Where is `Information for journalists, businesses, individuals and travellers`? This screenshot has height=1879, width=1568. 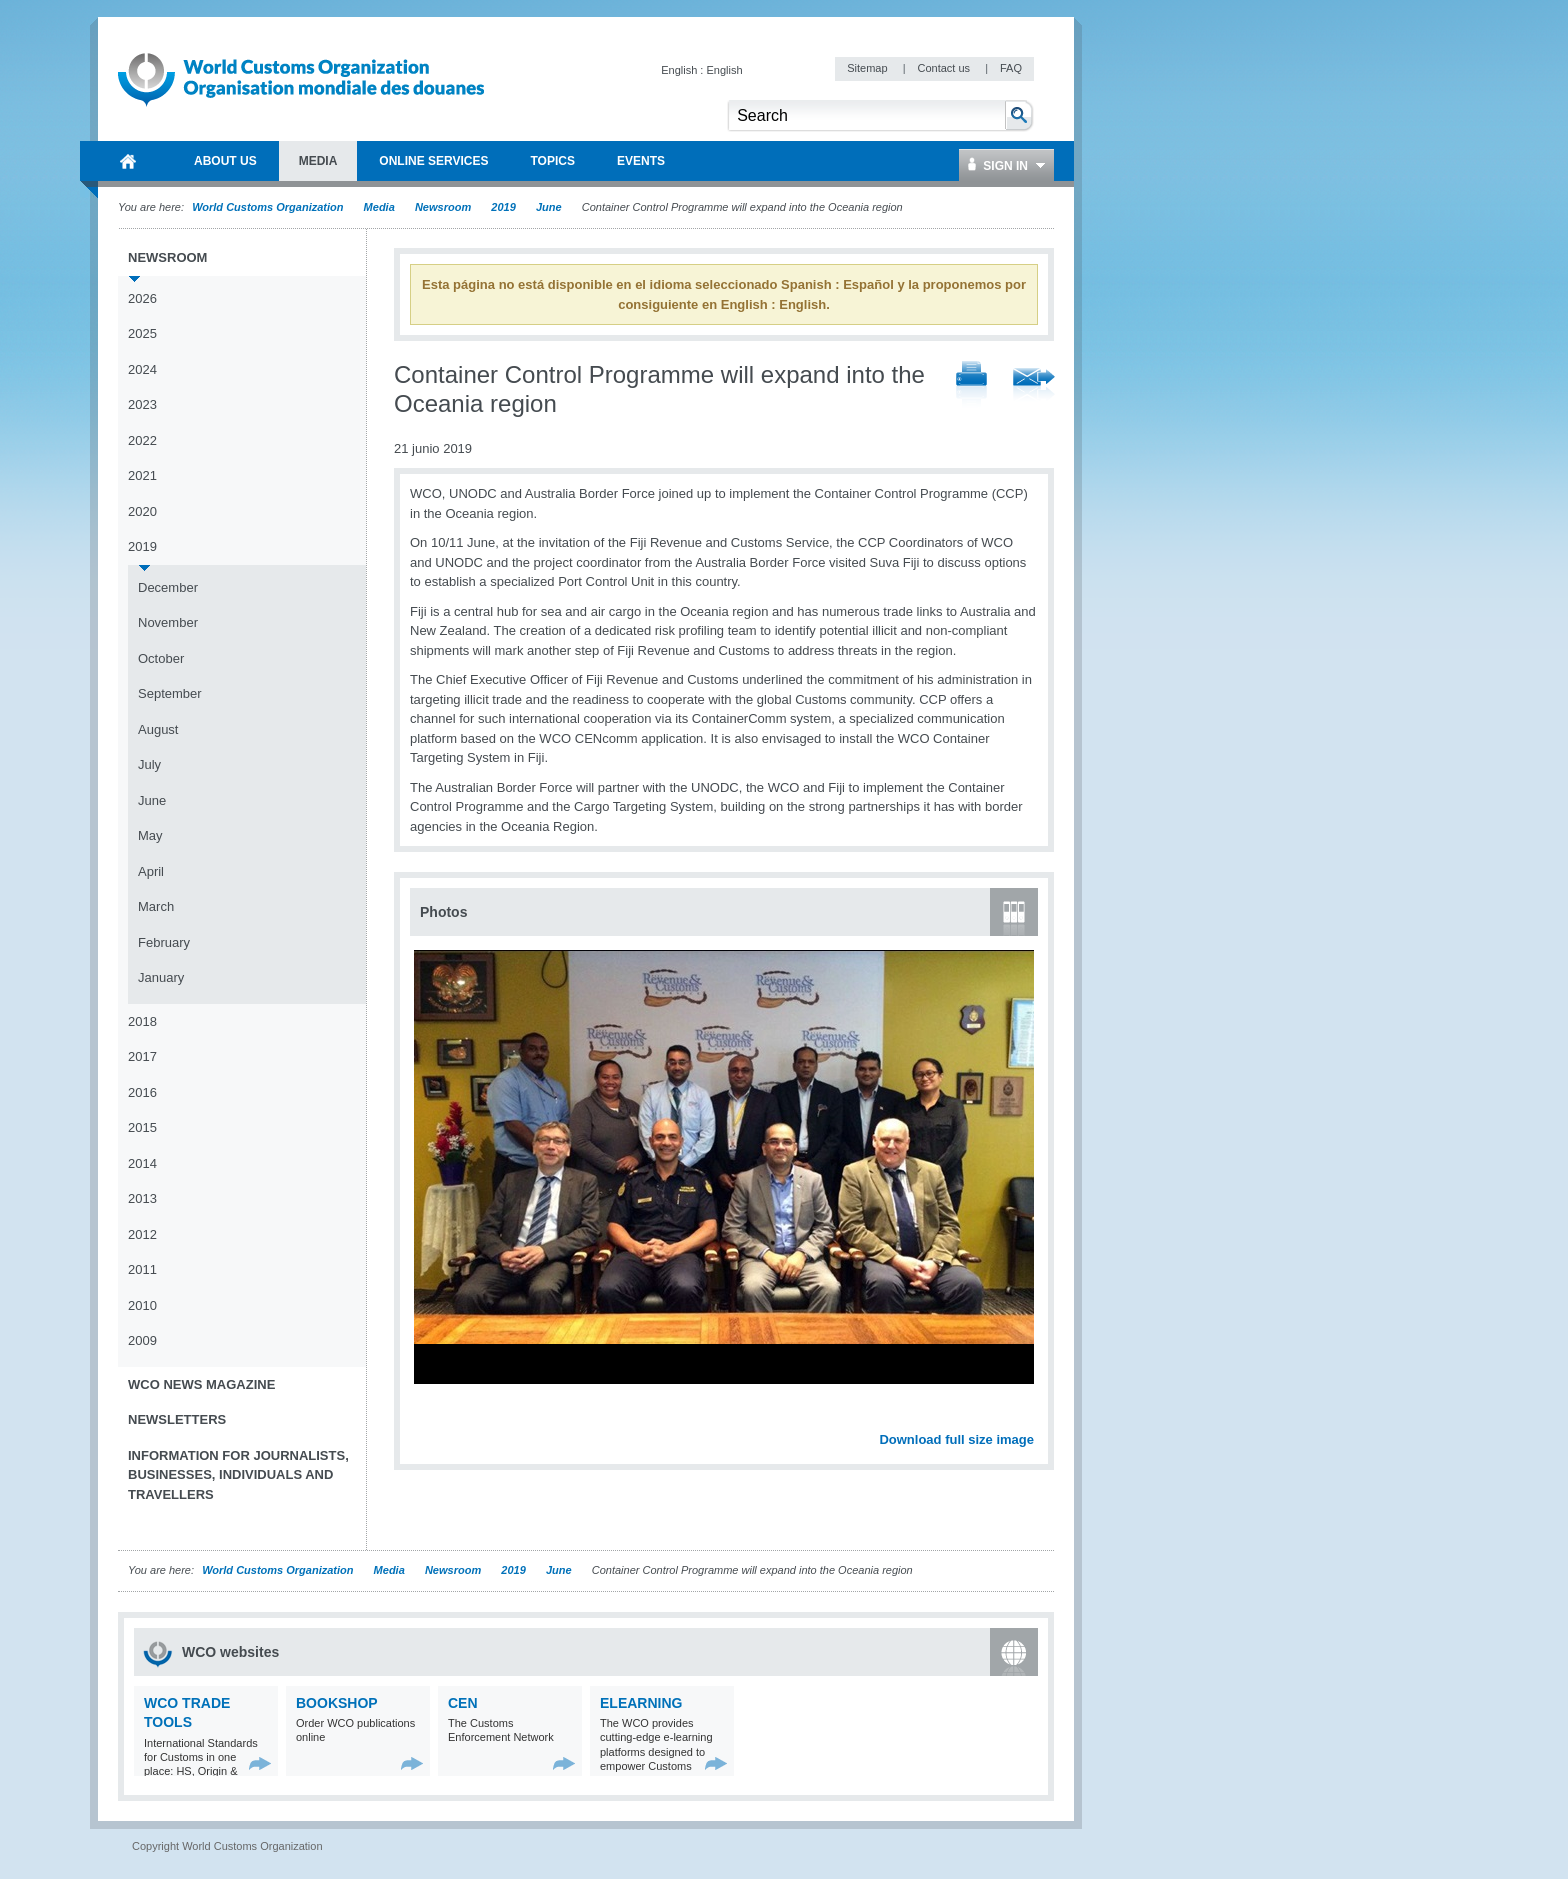
Information for journalists, businesses, individuals and travellers is located at coordinates (238, 1475).